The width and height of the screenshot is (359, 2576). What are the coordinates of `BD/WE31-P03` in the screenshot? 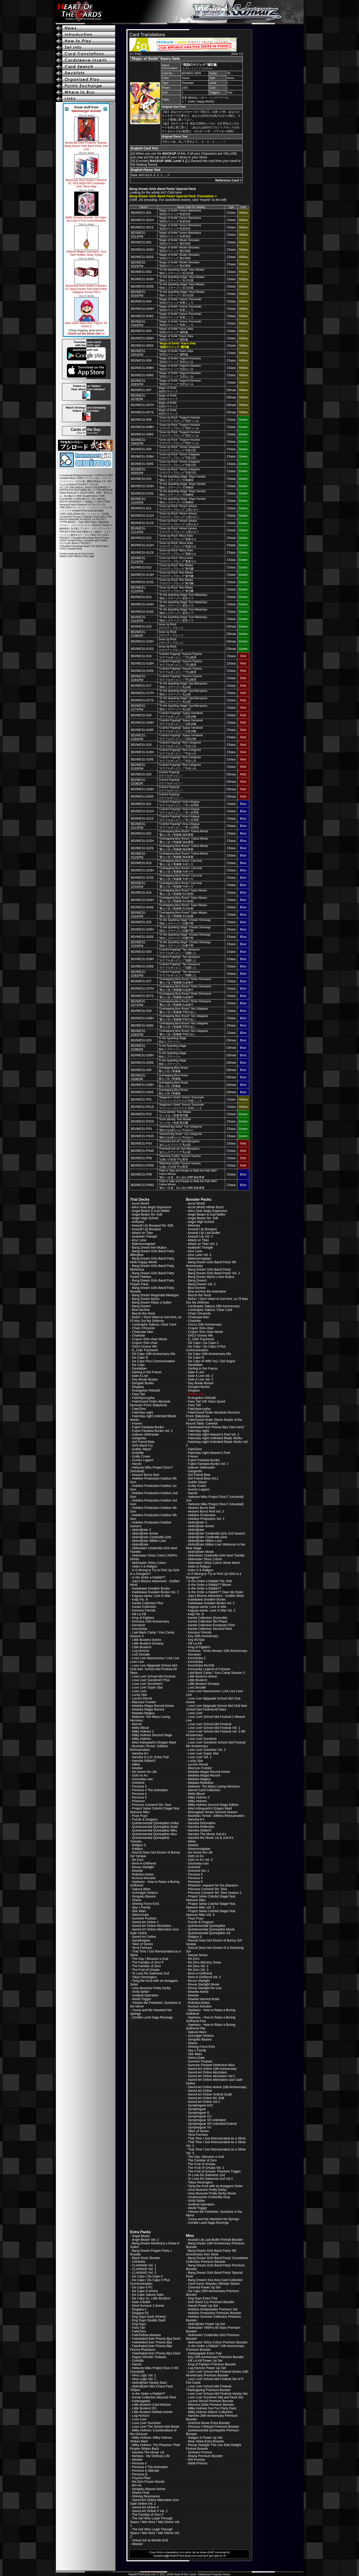 It's located at (141, 1129).